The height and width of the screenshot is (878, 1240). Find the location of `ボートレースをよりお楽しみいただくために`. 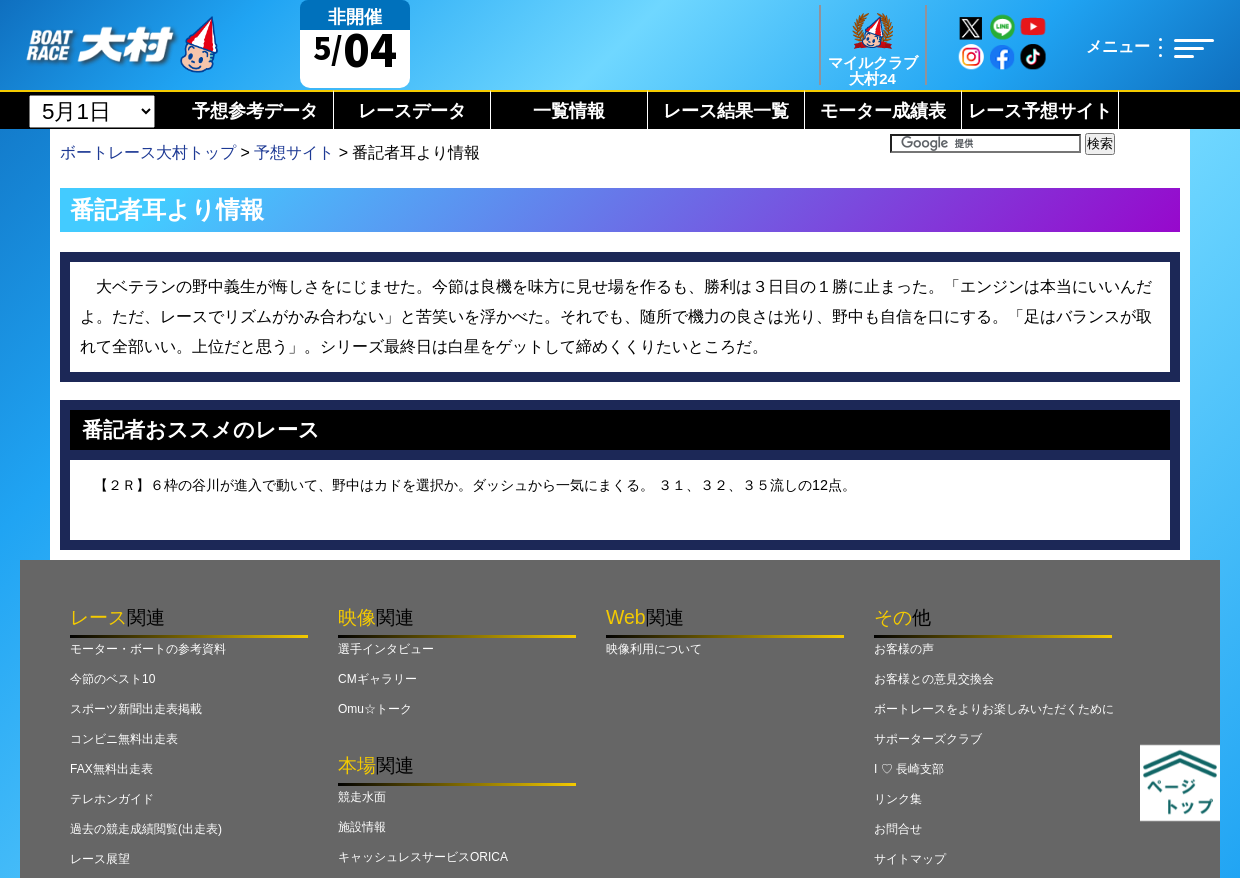

ボートレースをよりお楽しみいただくために is located at coordinates (994, 709).